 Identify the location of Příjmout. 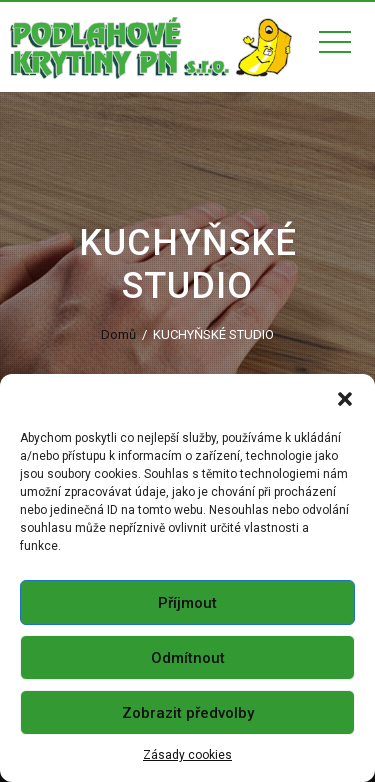
(187, 603).